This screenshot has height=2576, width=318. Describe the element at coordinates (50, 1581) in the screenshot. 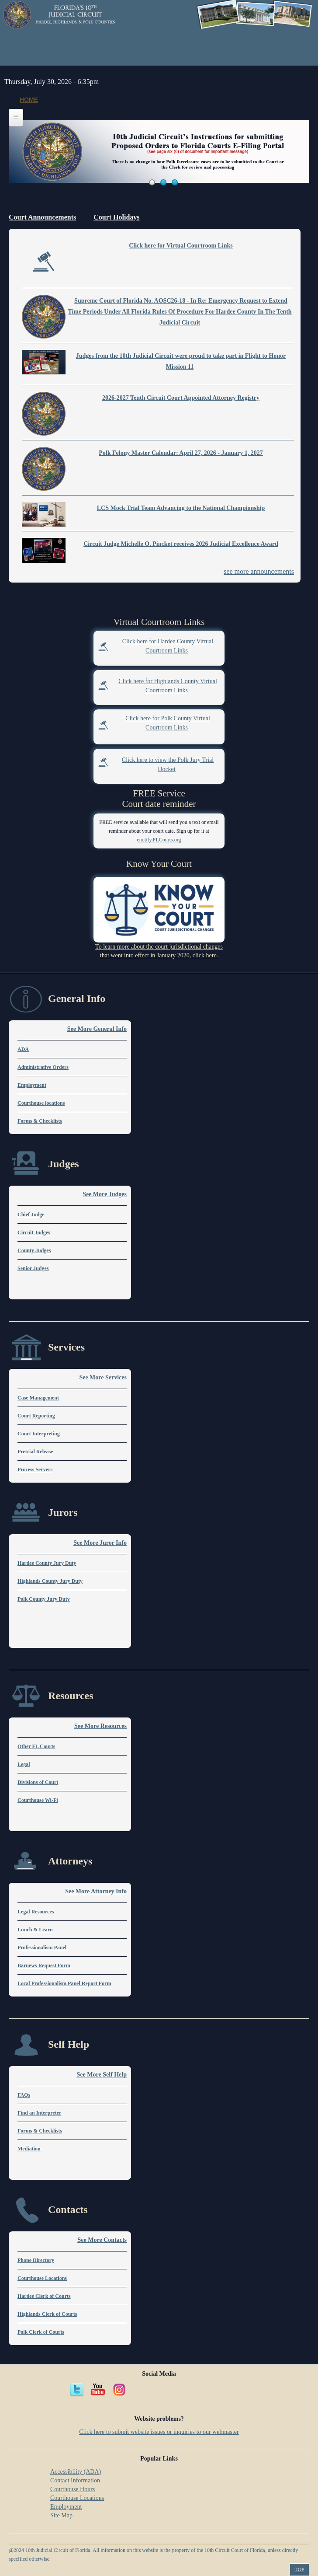

I see `Highlands County Jury Duty` at that location.